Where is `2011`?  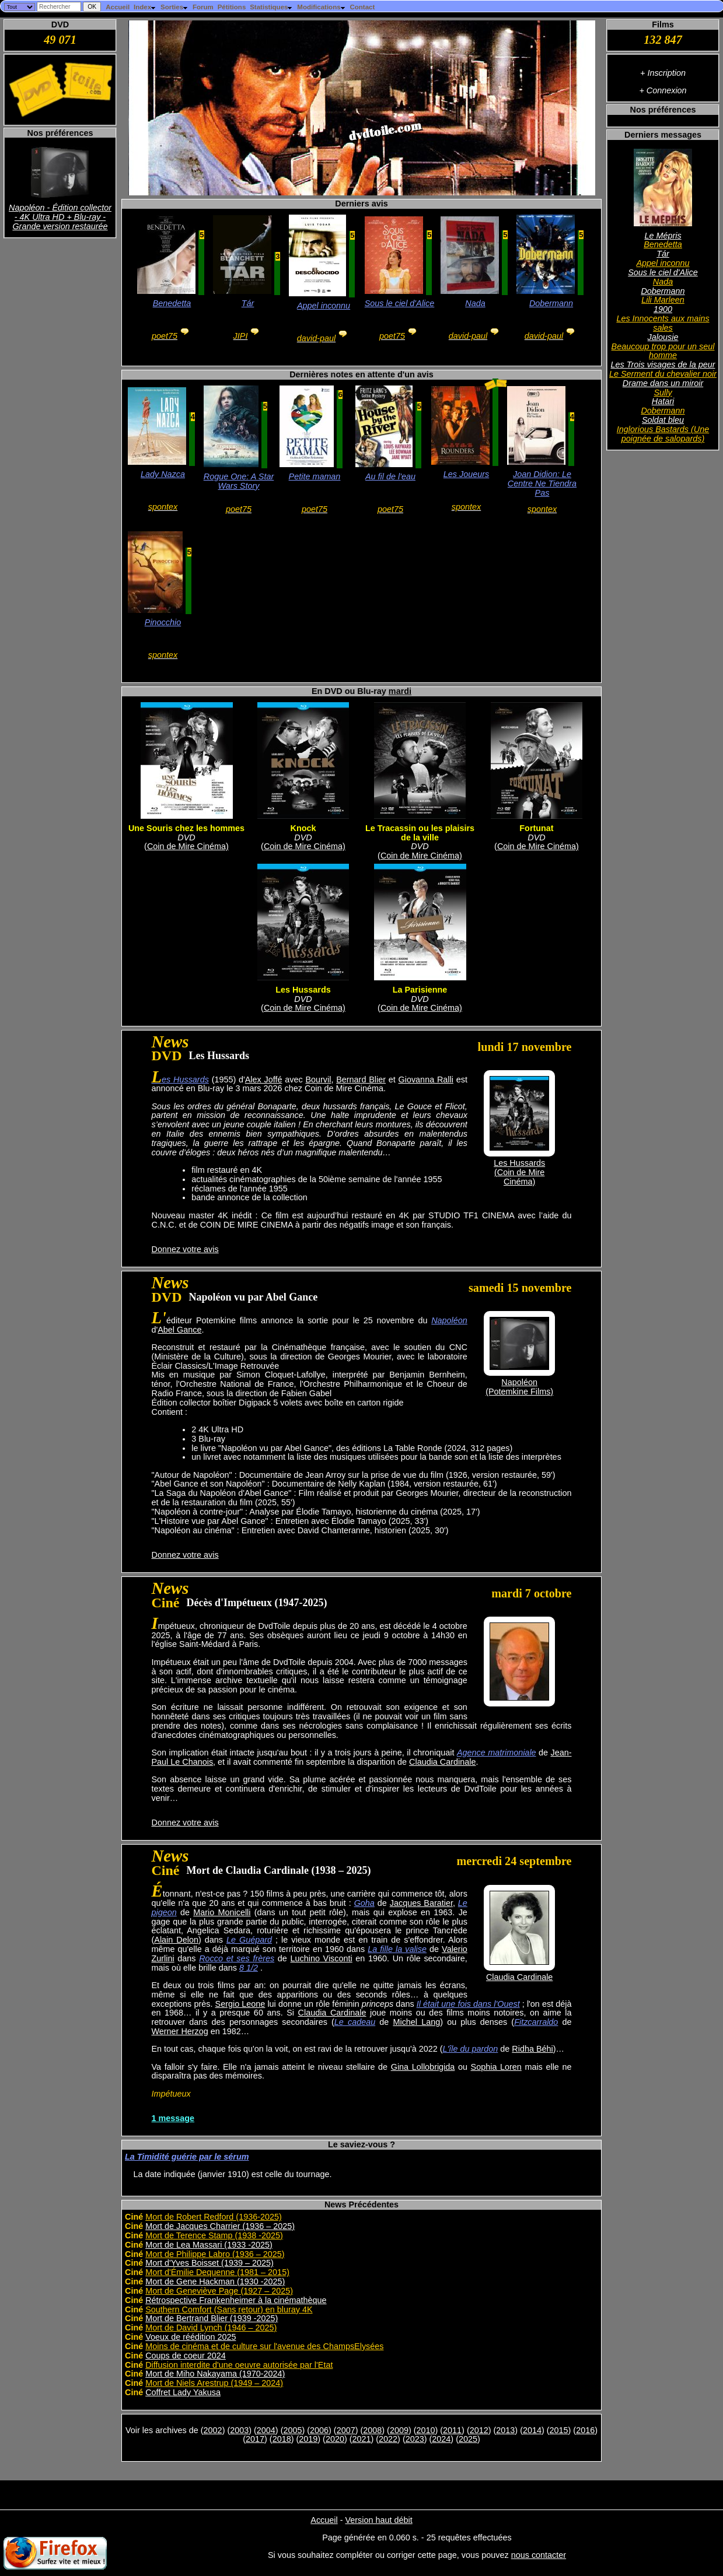
2011 is located at coordinates (452, 2430).